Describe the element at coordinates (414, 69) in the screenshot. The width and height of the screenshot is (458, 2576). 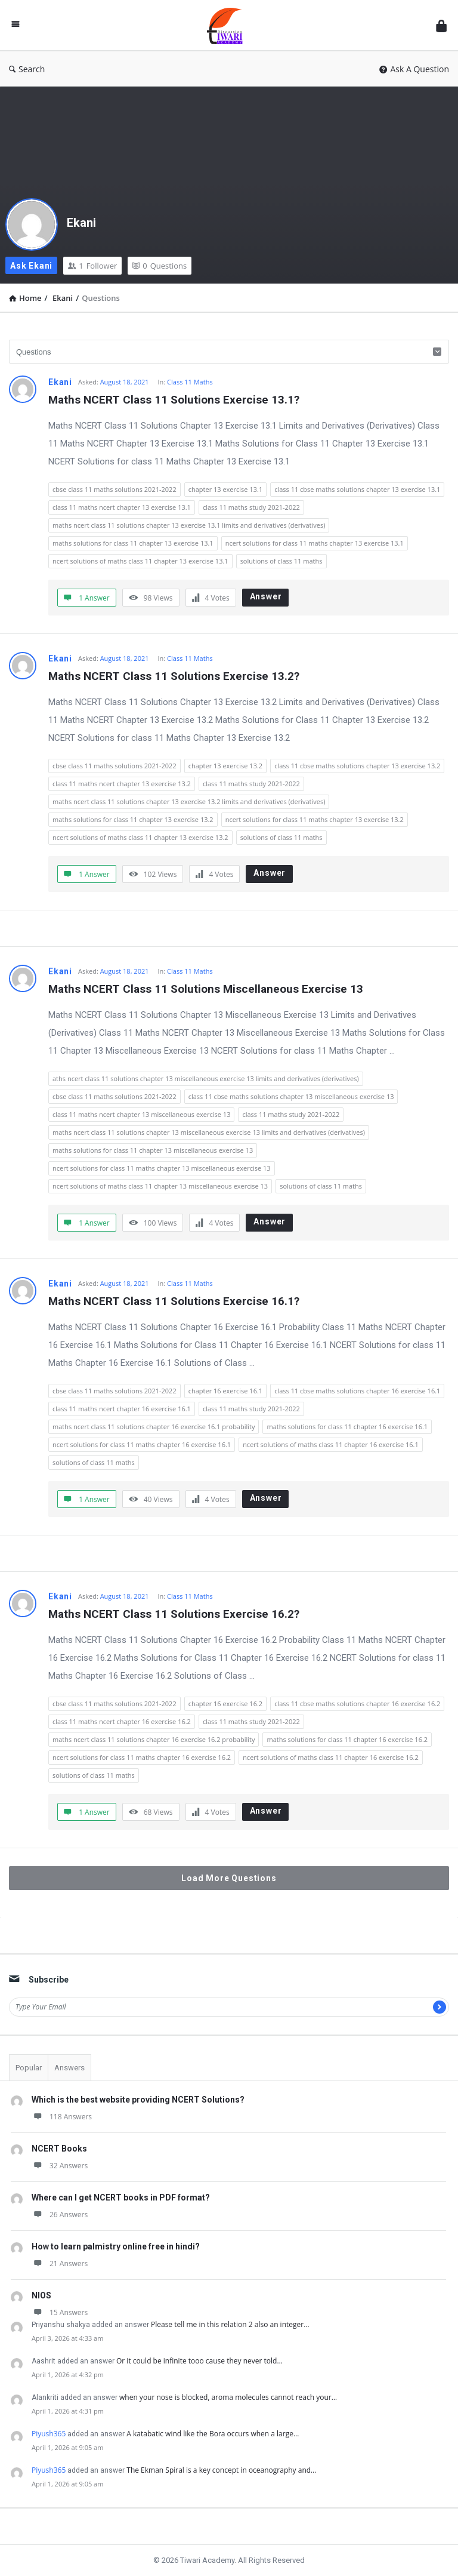
I see `Ask A Question` at that location.